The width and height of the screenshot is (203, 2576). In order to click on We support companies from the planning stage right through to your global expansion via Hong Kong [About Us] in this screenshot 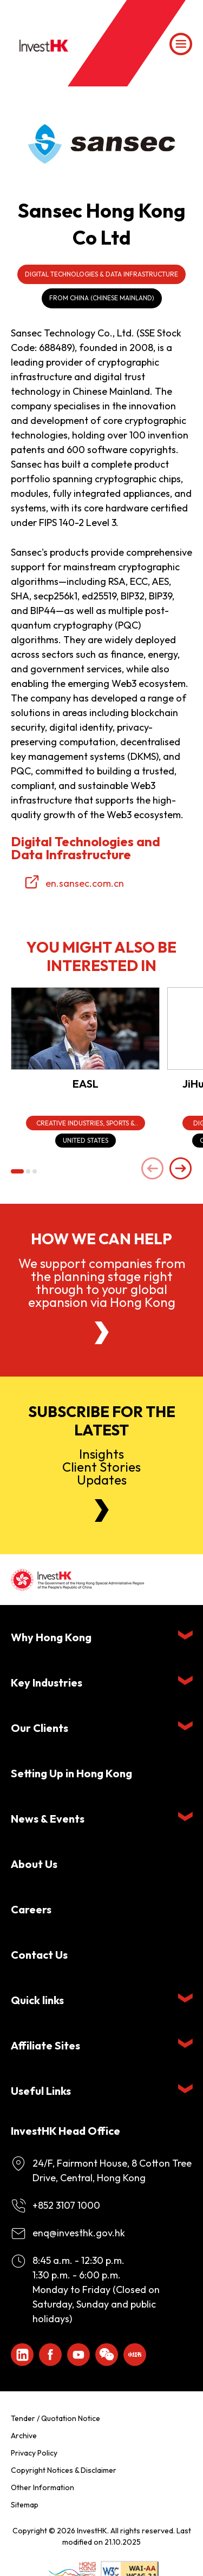, I will do `click(101, 1282)`.